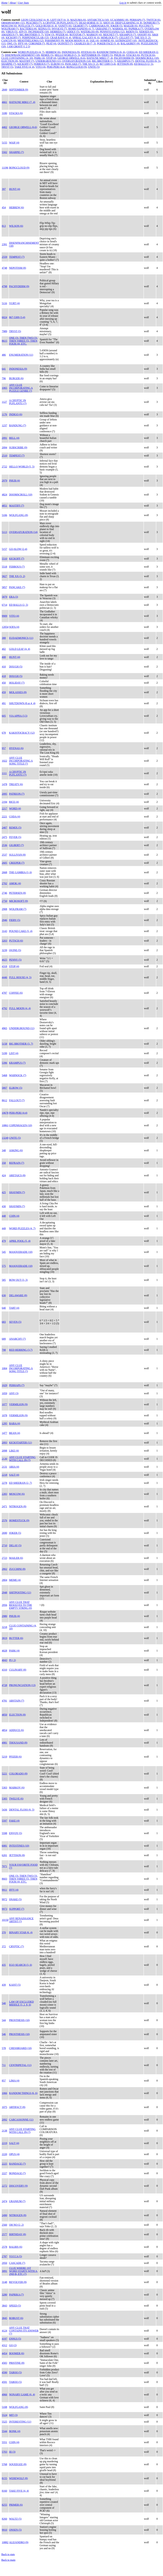  I want to click on REFRAIN (7), so click(16, 1162).